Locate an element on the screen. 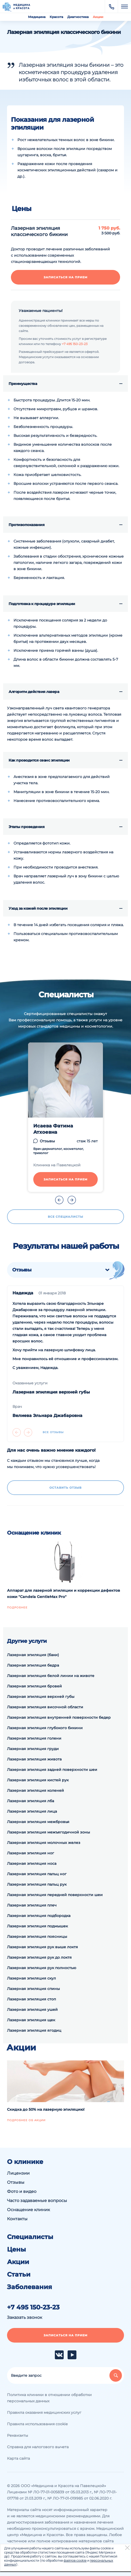 This screenshot has height=2576, width=131. Лазерная эпиляция молочных желез is located at coordinates (43, 1842).